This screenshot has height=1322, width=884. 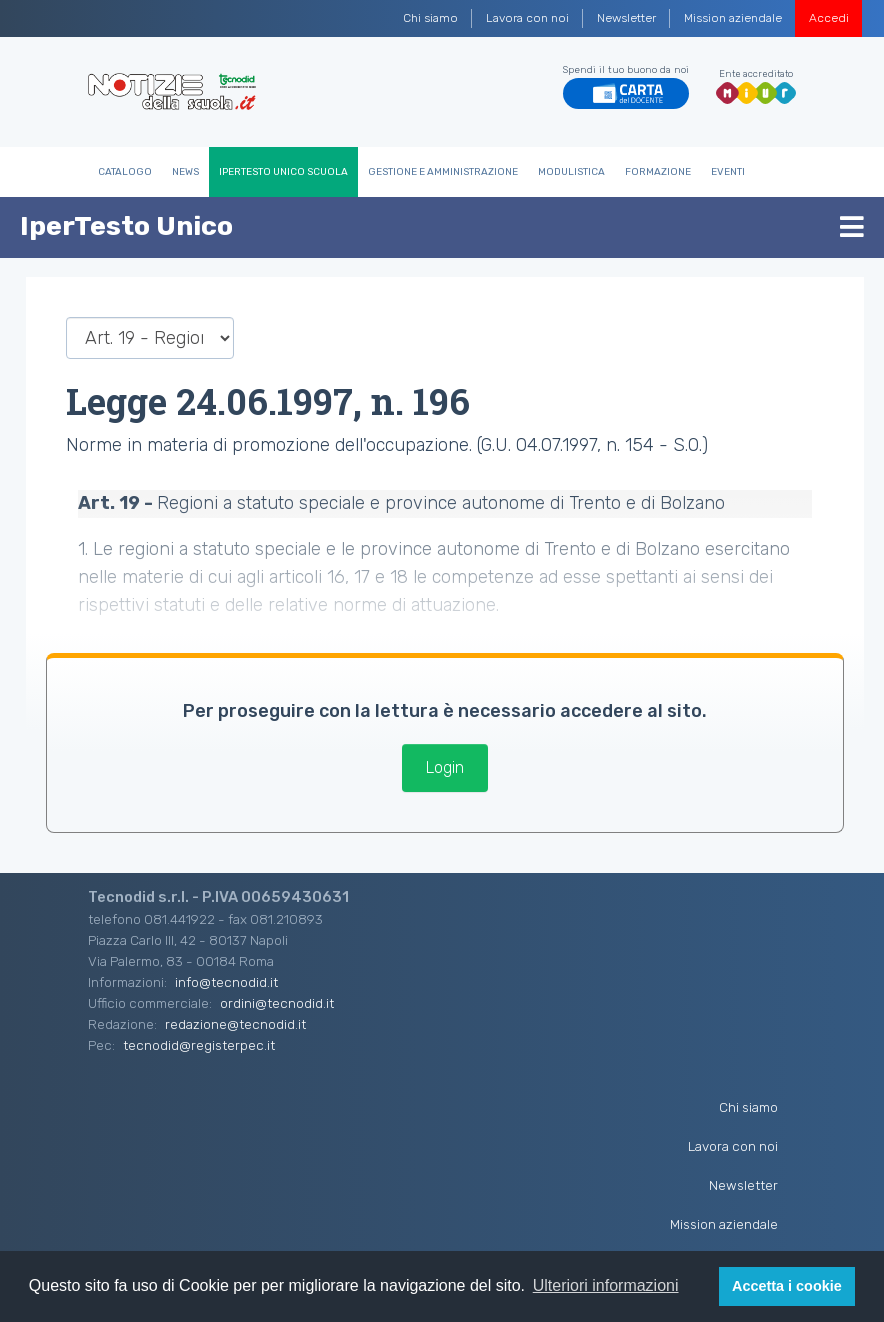 What do you see at coordinates (728, 172) in the screenshot?
I see `Eventi` at bounding box center [728, 172].